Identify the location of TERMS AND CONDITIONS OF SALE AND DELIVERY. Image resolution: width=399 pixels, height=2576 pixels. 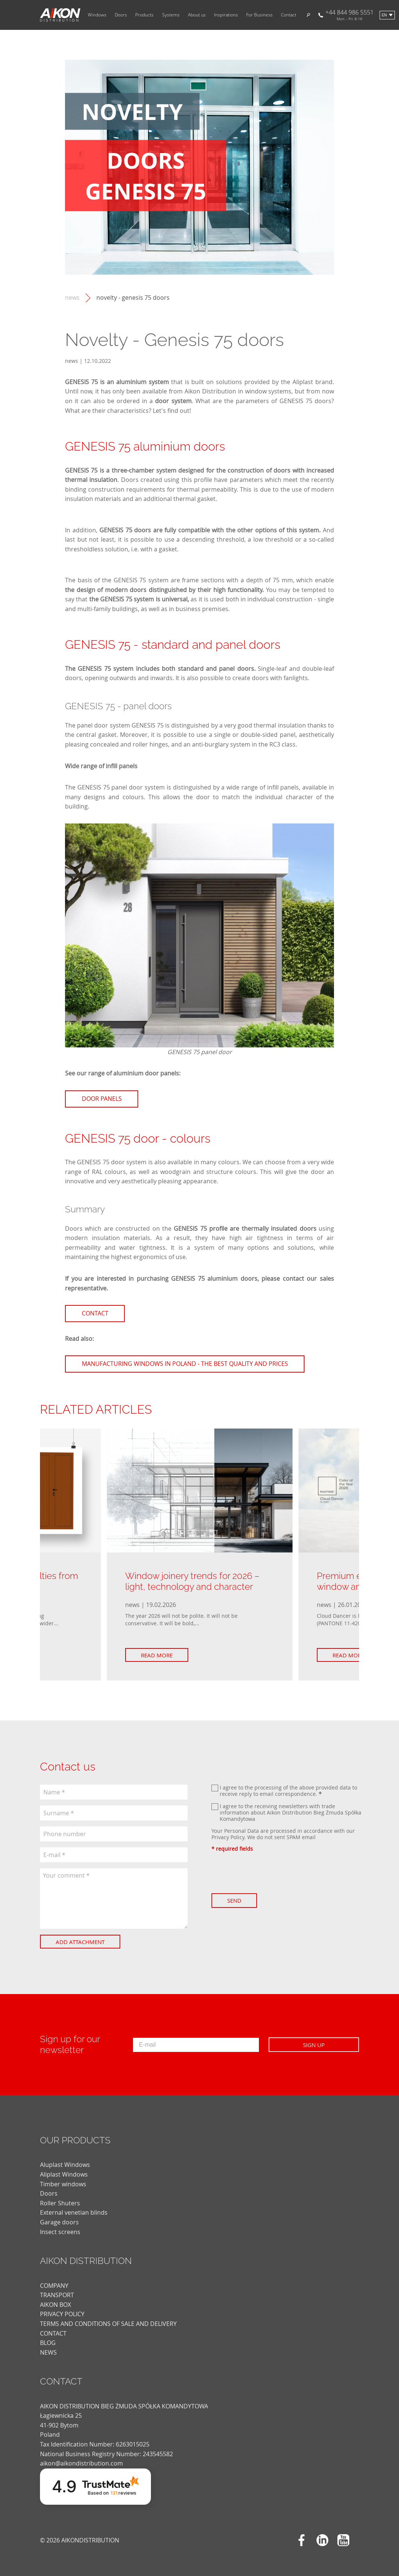
(108, 2324).